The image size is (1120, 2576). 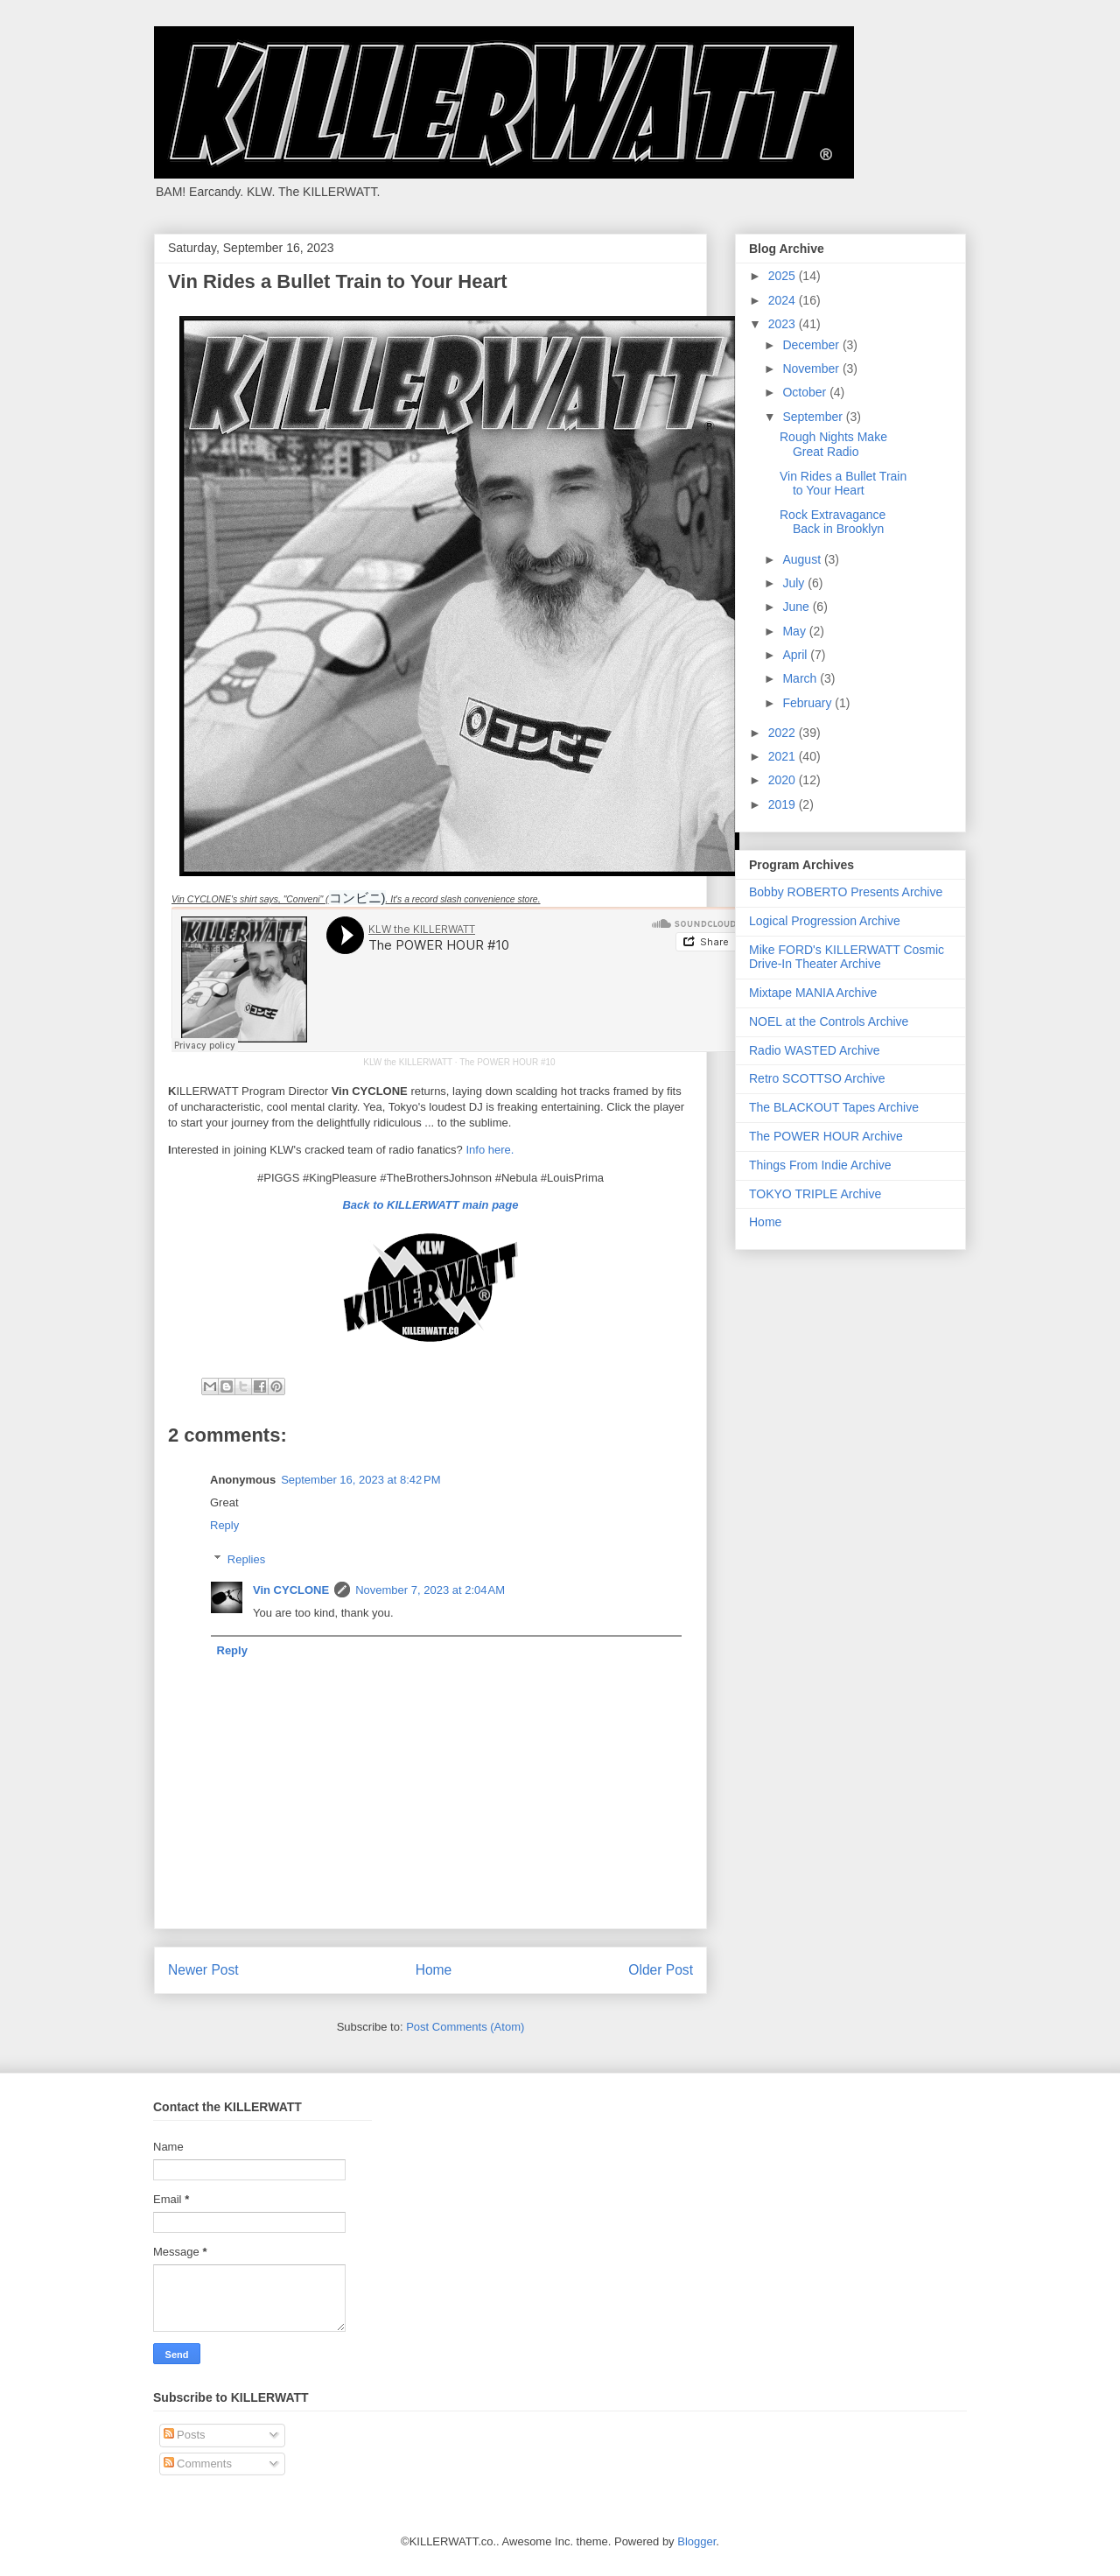 What do you see at coordinates (430, 1590) in the screenshot?
I see `November 7, 2023 at 2:04 AM` at bounding box center [430, 1590].